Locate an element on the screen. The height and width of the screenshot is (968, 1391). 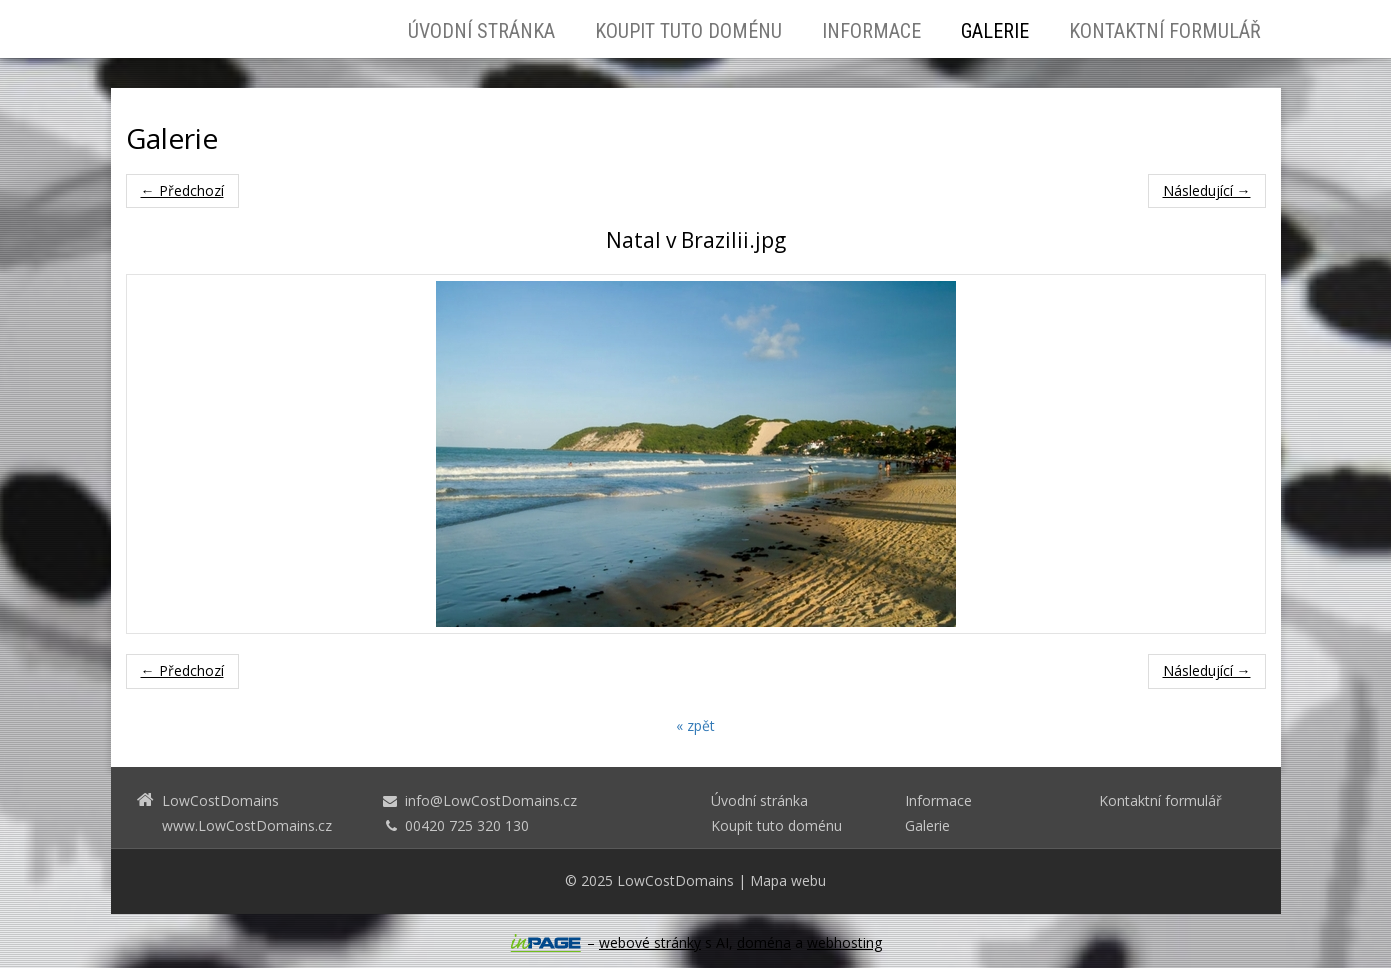
webové stránky is located at coordinates (650, 942).